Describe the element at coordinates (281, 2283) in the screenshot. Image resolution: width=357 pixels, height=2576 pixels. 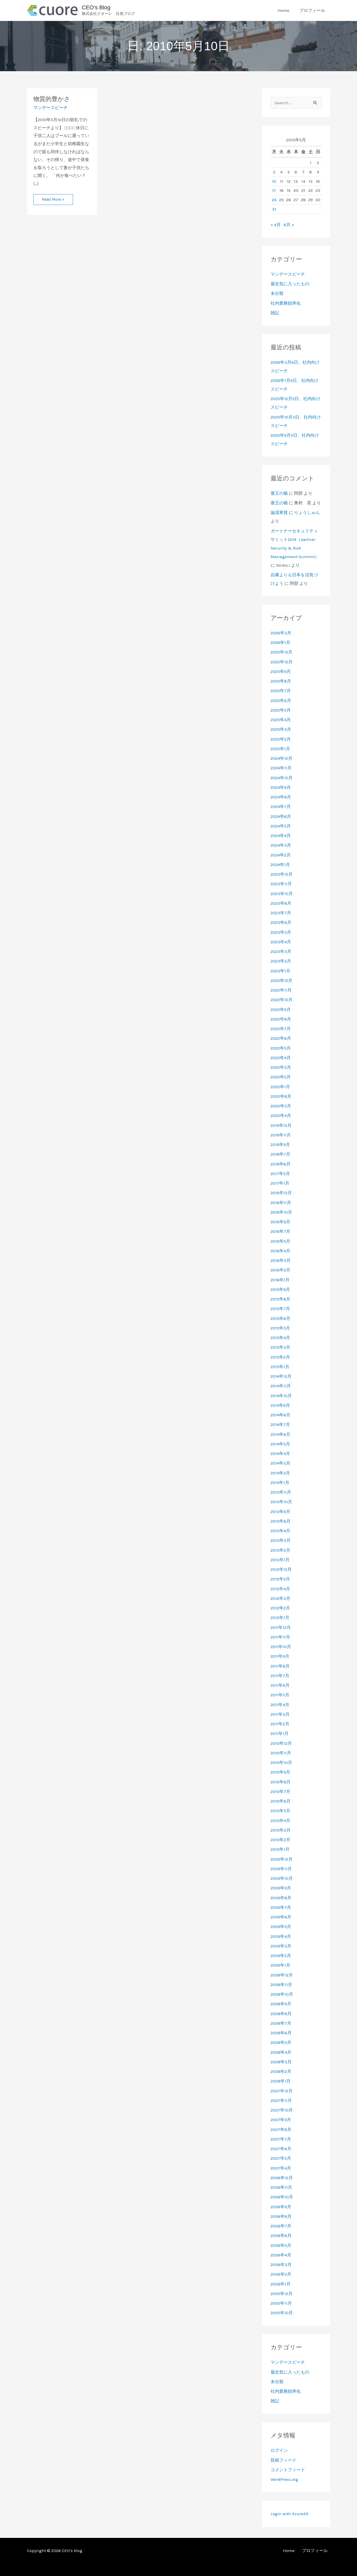
I see `2006年1月` at that location.